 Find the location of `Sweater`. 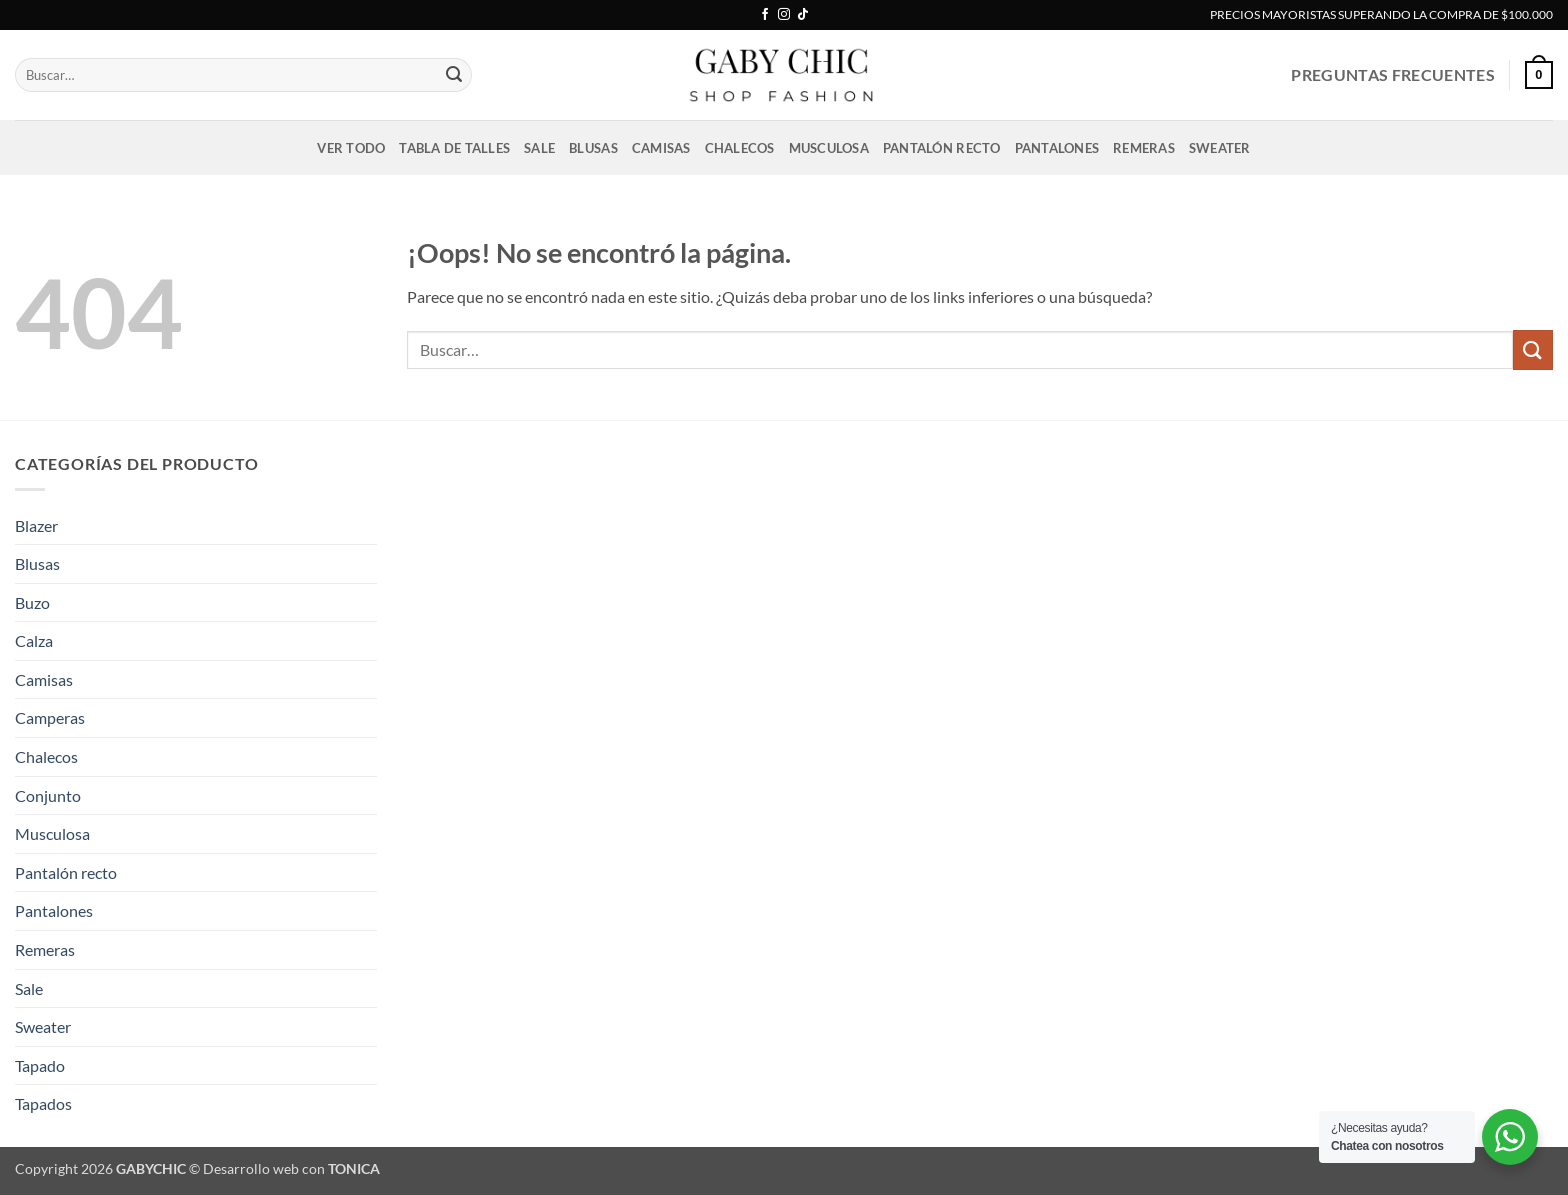

Sweater is located at coordinates (1220, 148).